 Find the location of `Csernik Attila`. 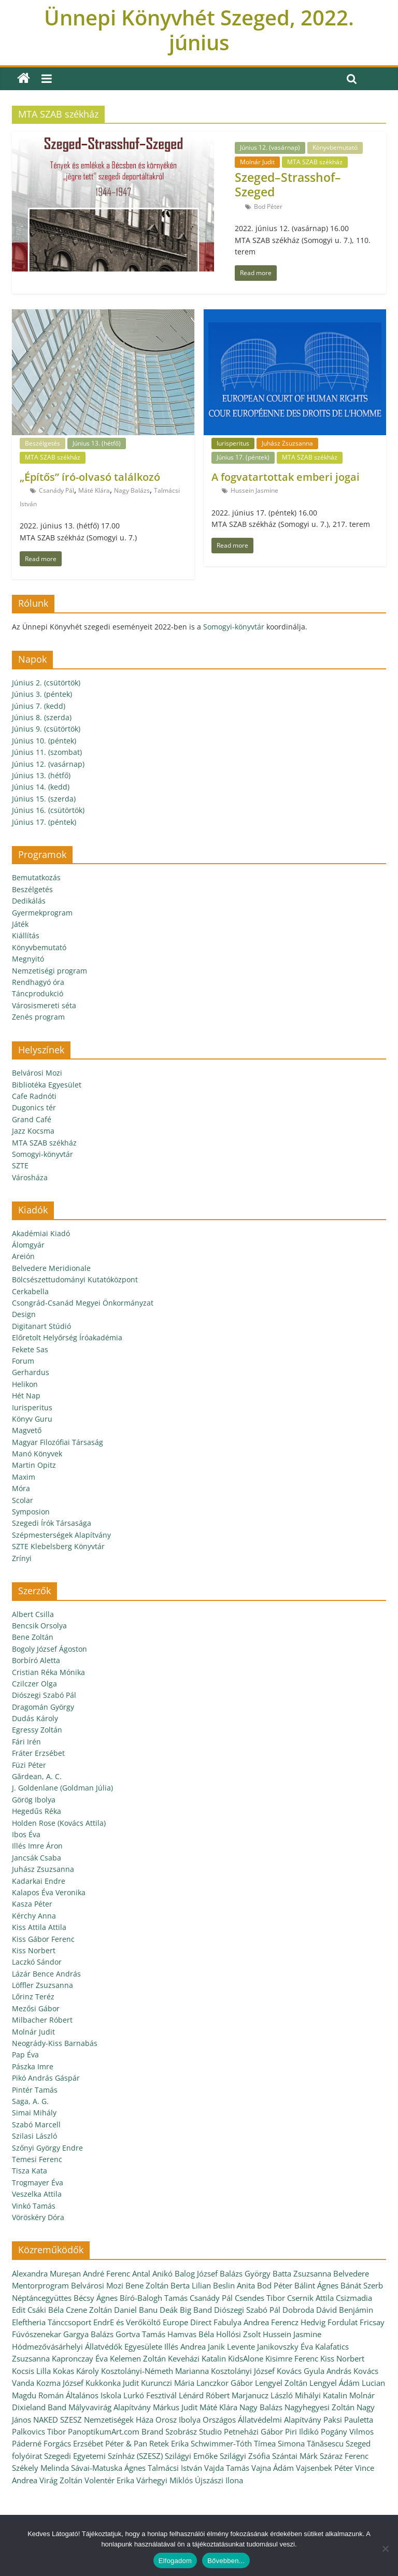

Csernik Attila is located at coordinates (310, 2298).